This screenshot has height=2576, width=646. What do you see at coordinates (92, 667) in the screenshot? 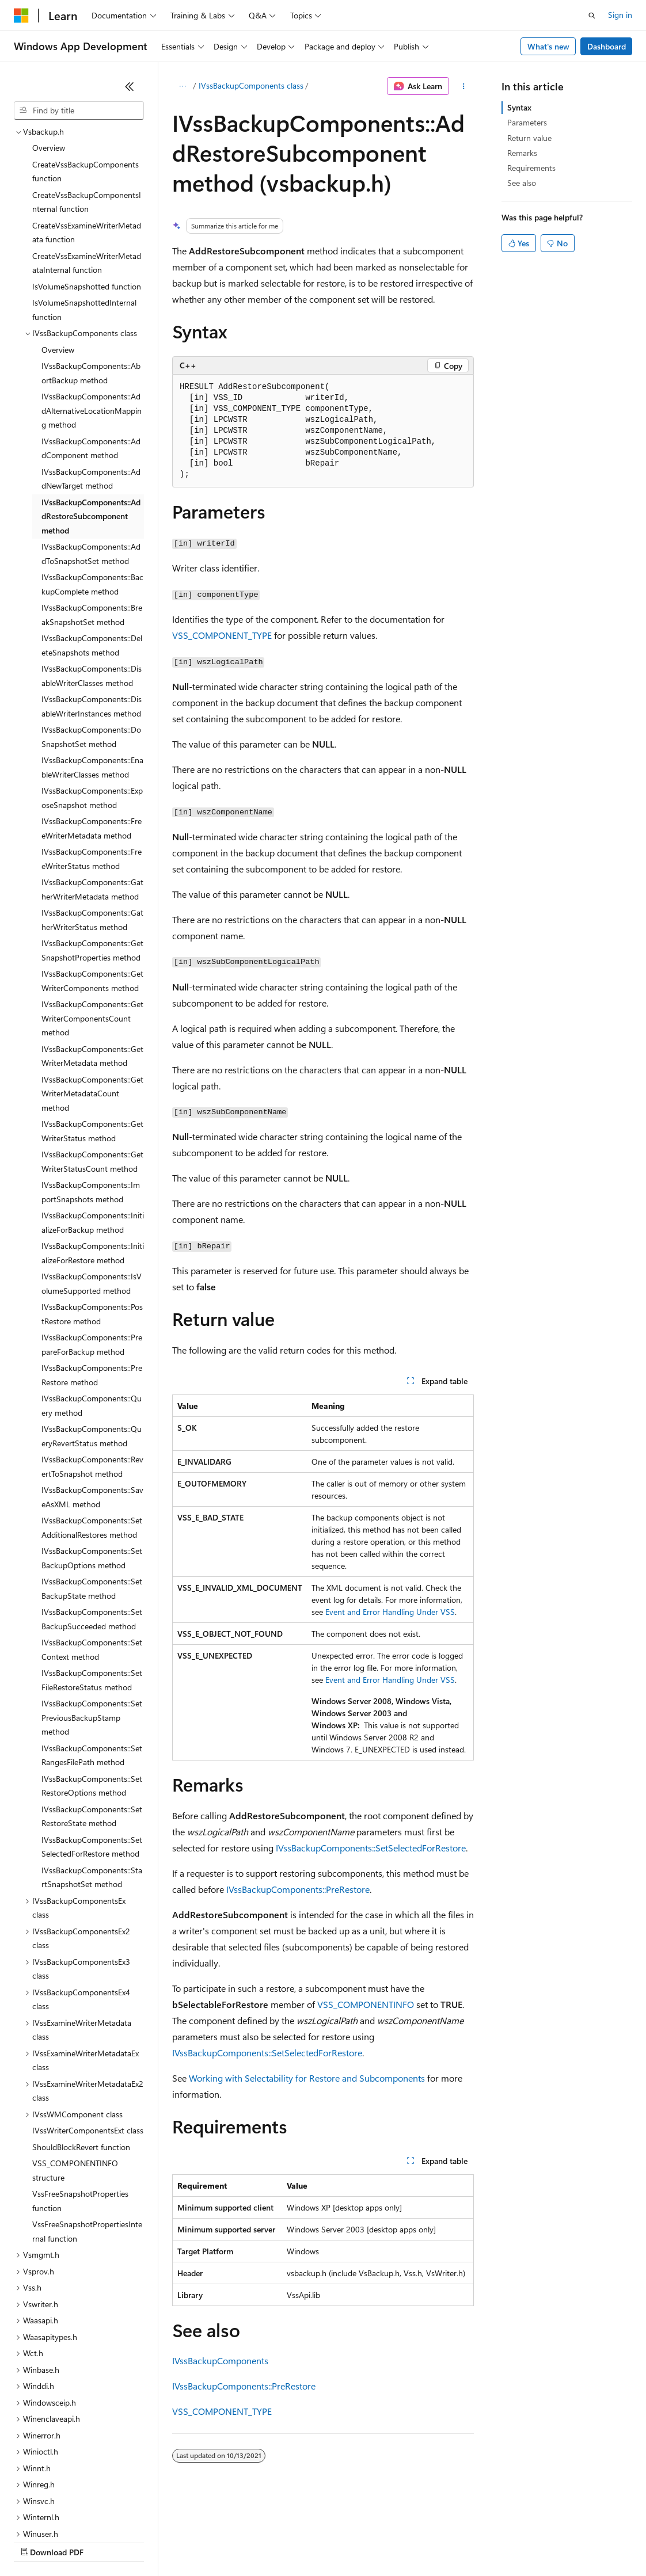
I see `IVssBackupComponents::EnableWriterClasses method [treeitem]` at bounding box center [92, 667].